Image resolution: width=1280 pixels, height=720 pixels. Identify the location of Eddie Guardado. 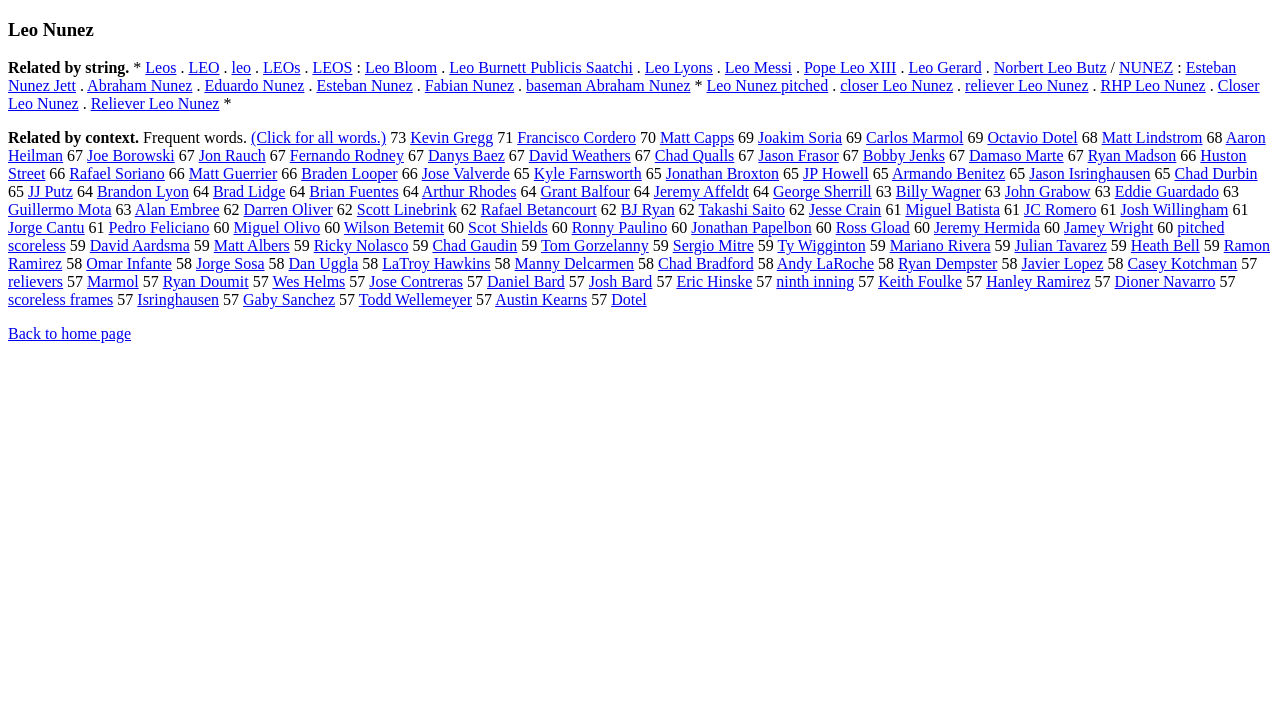
(1167, 191).